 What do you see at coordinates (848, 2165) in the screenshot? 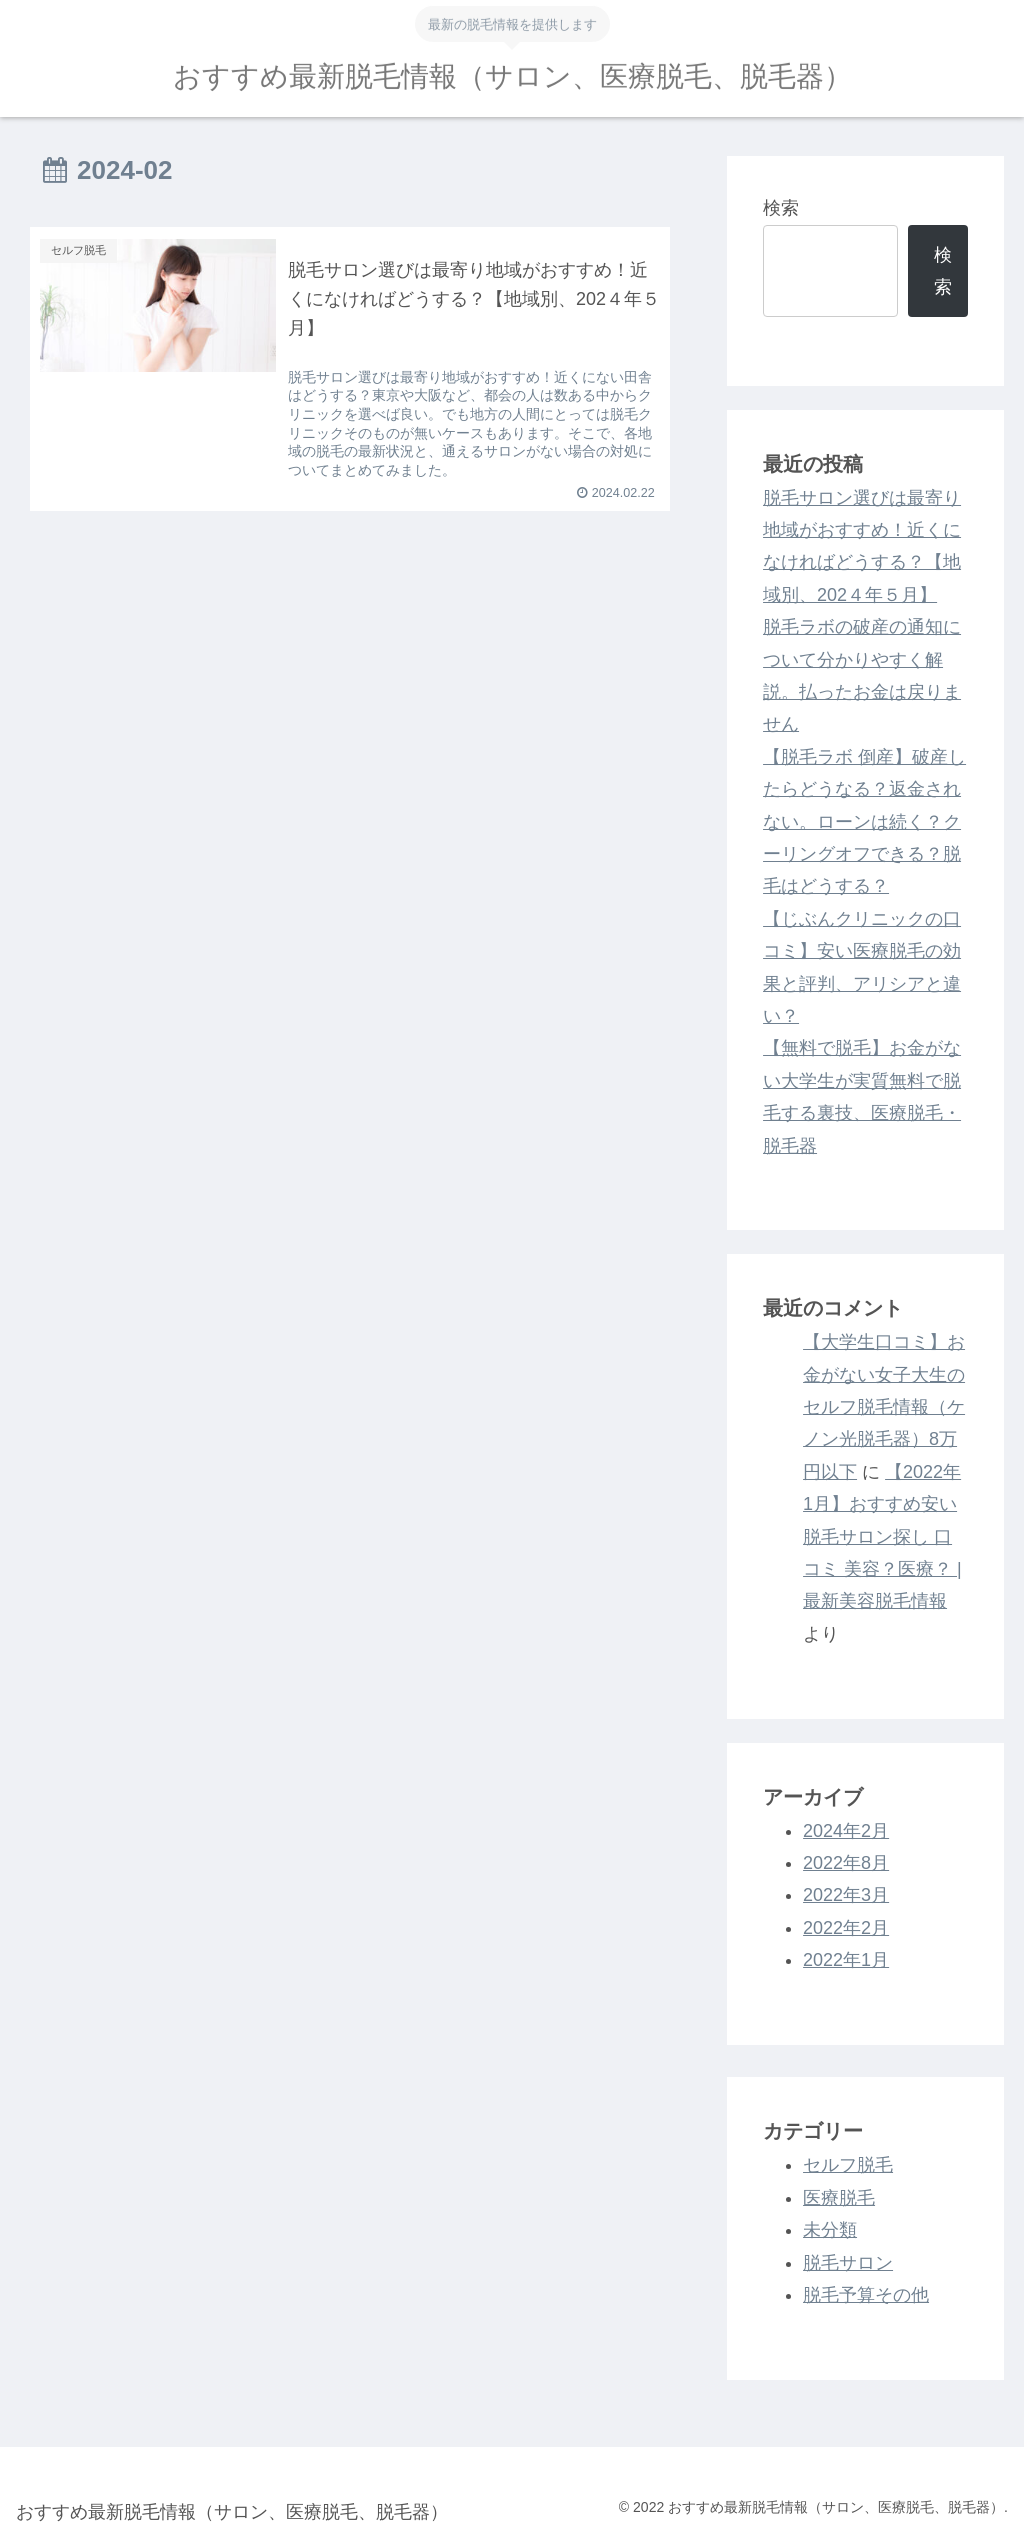
I see `セルフ脱毛` at bounding box center [848, 2165].